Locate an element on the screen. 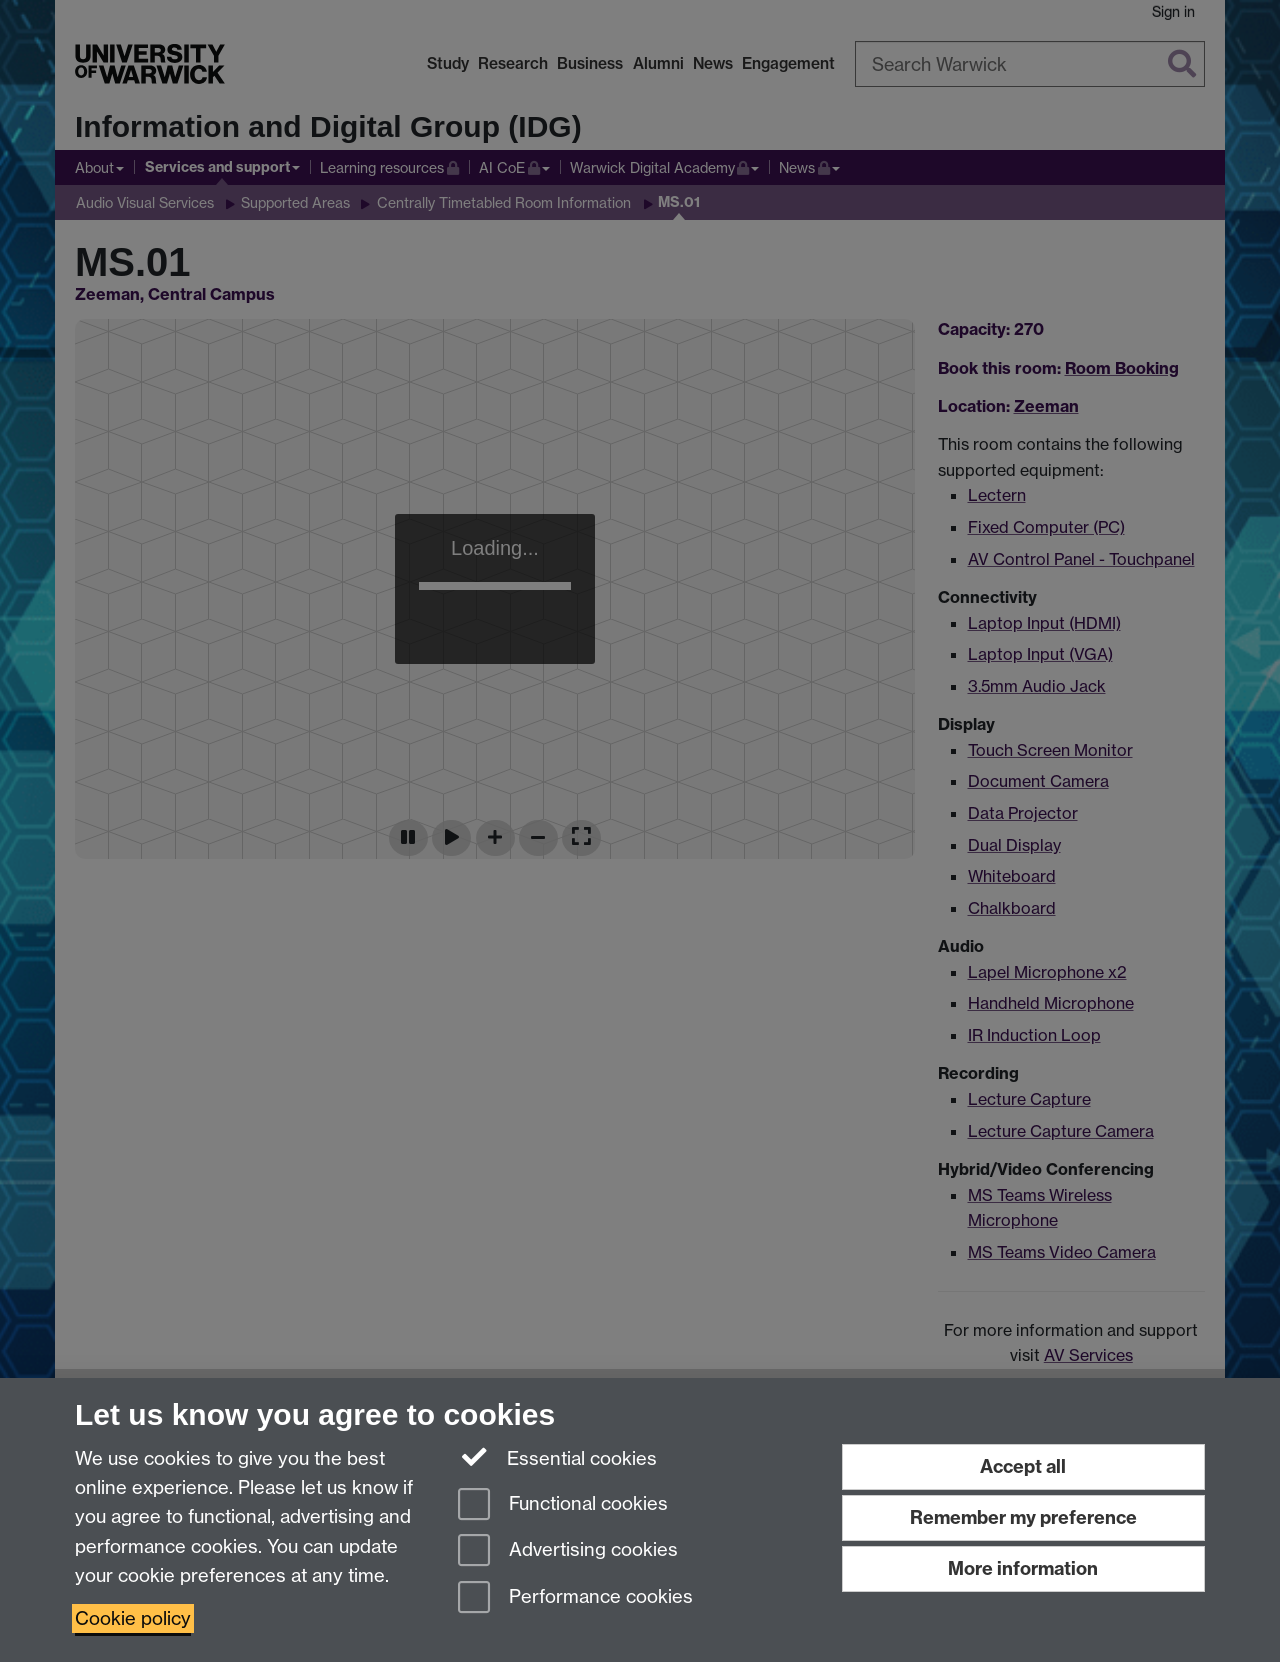 This screenshot has width=1280, height=1662. Essential cookies is located at coordinates (557, 1457).